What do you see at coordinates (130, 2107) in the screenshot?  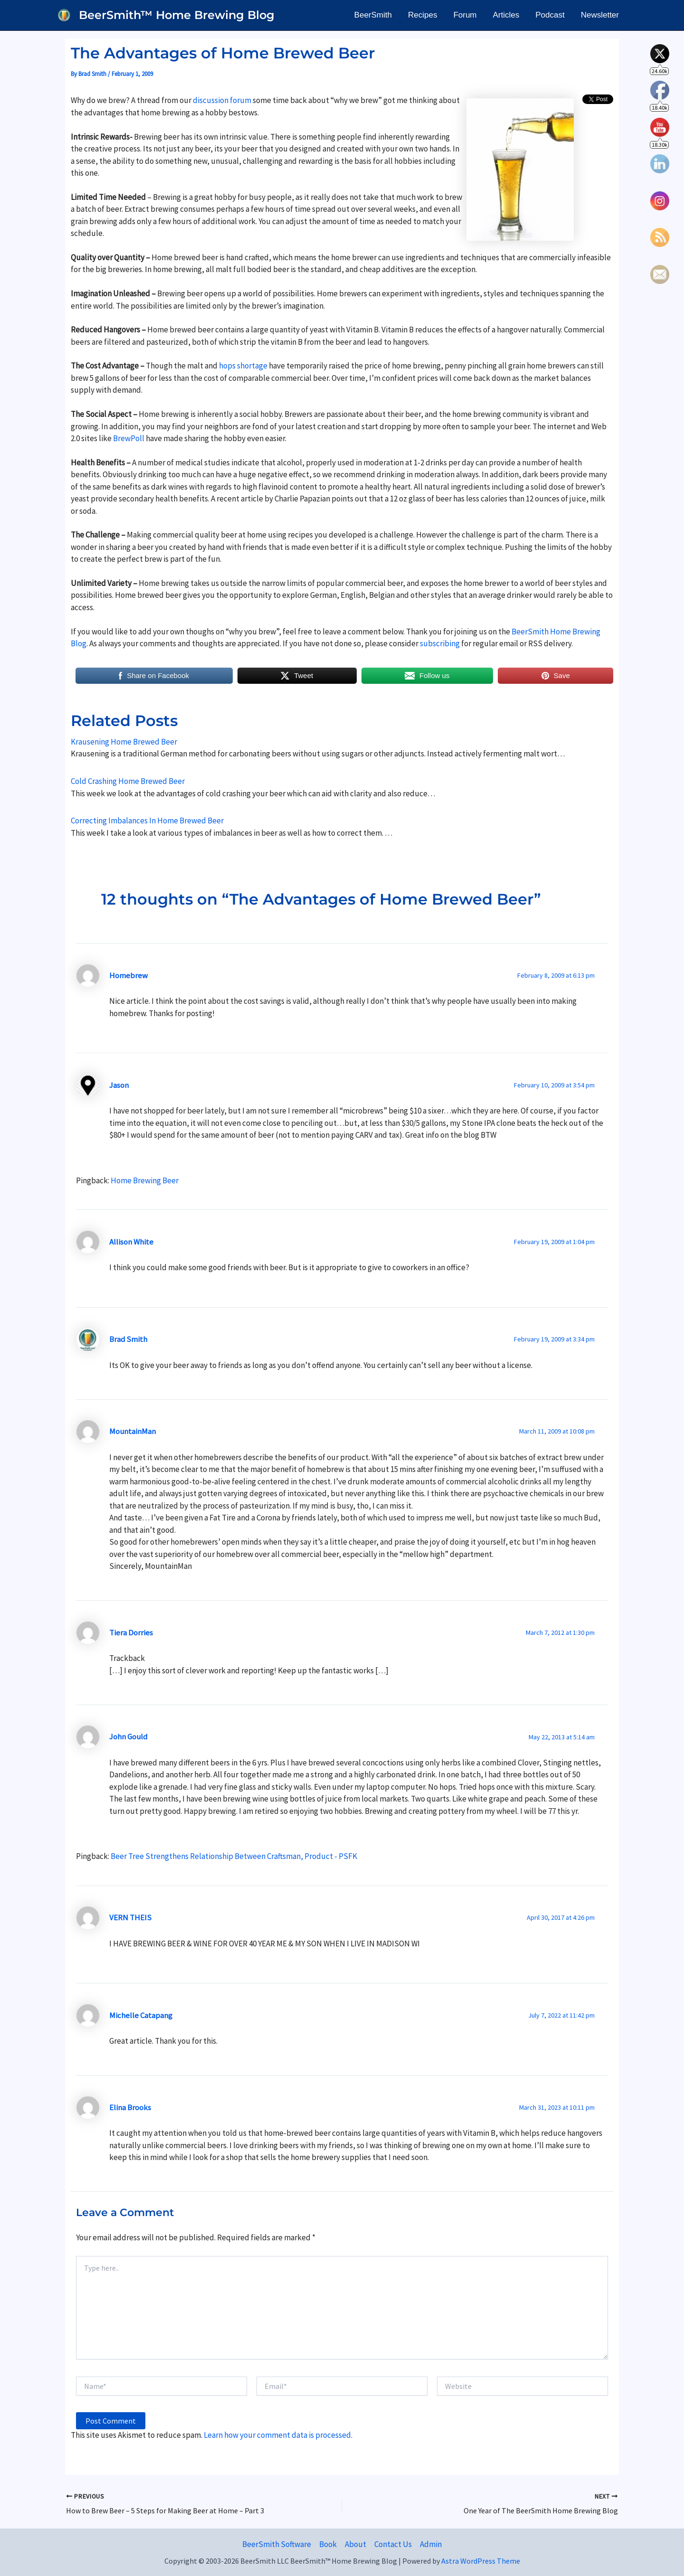 I see `Elina Brooks` at bounding box center [130, 2107].